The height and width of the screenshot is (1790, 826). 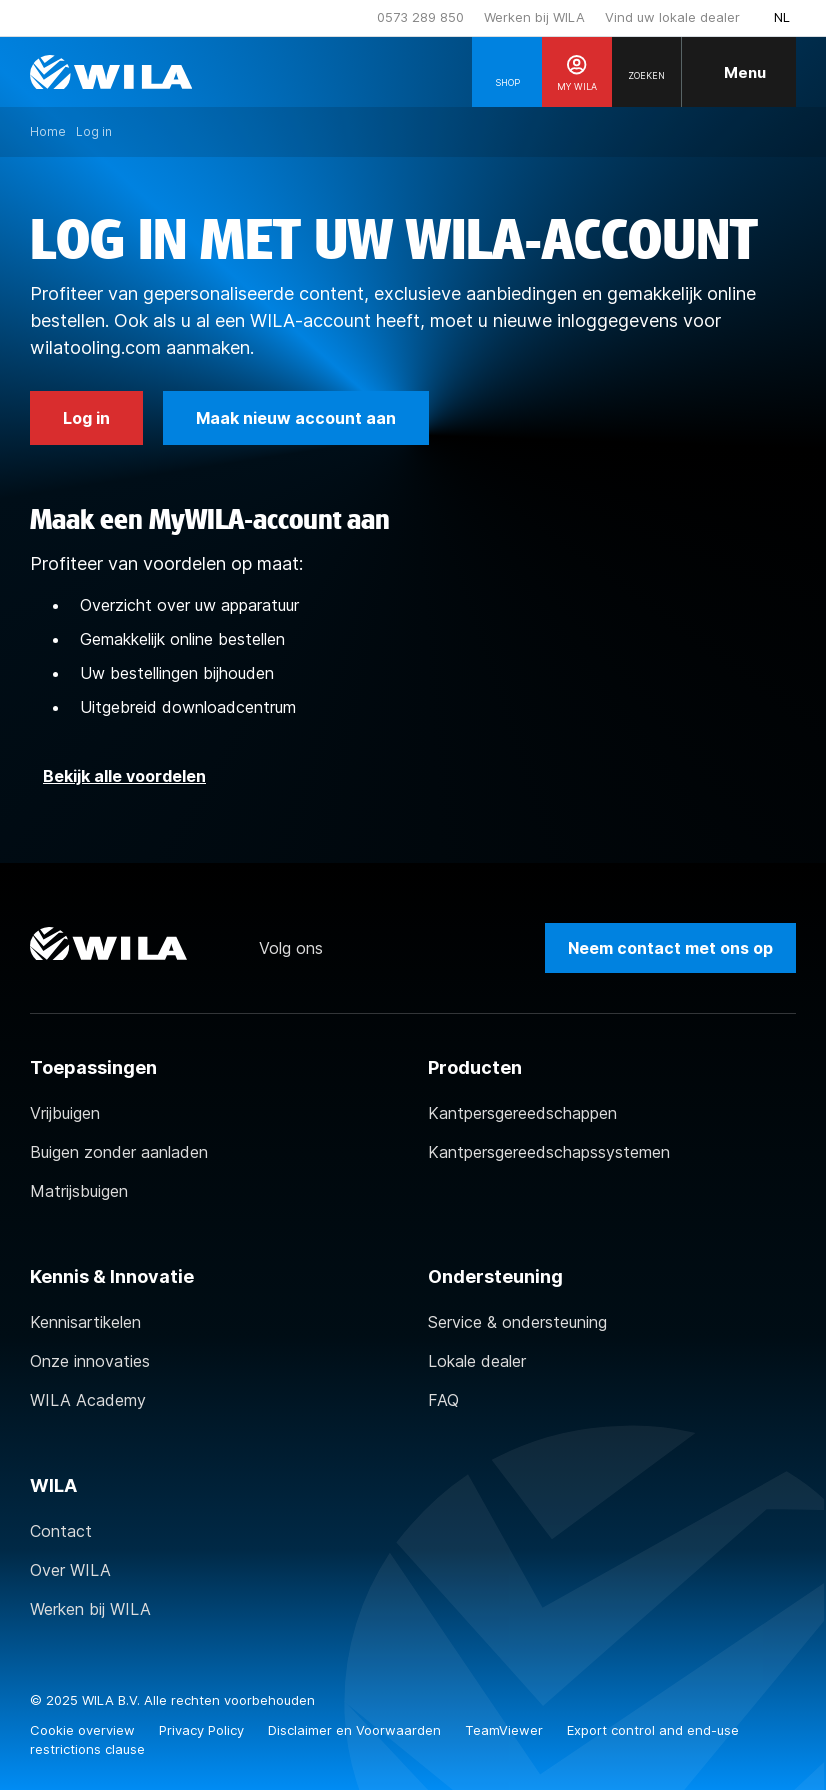 What do you see at coordinates (517, 1322) in the screenshot?
I see `Service & ondersteuning` at bounding box center [517, 1322].